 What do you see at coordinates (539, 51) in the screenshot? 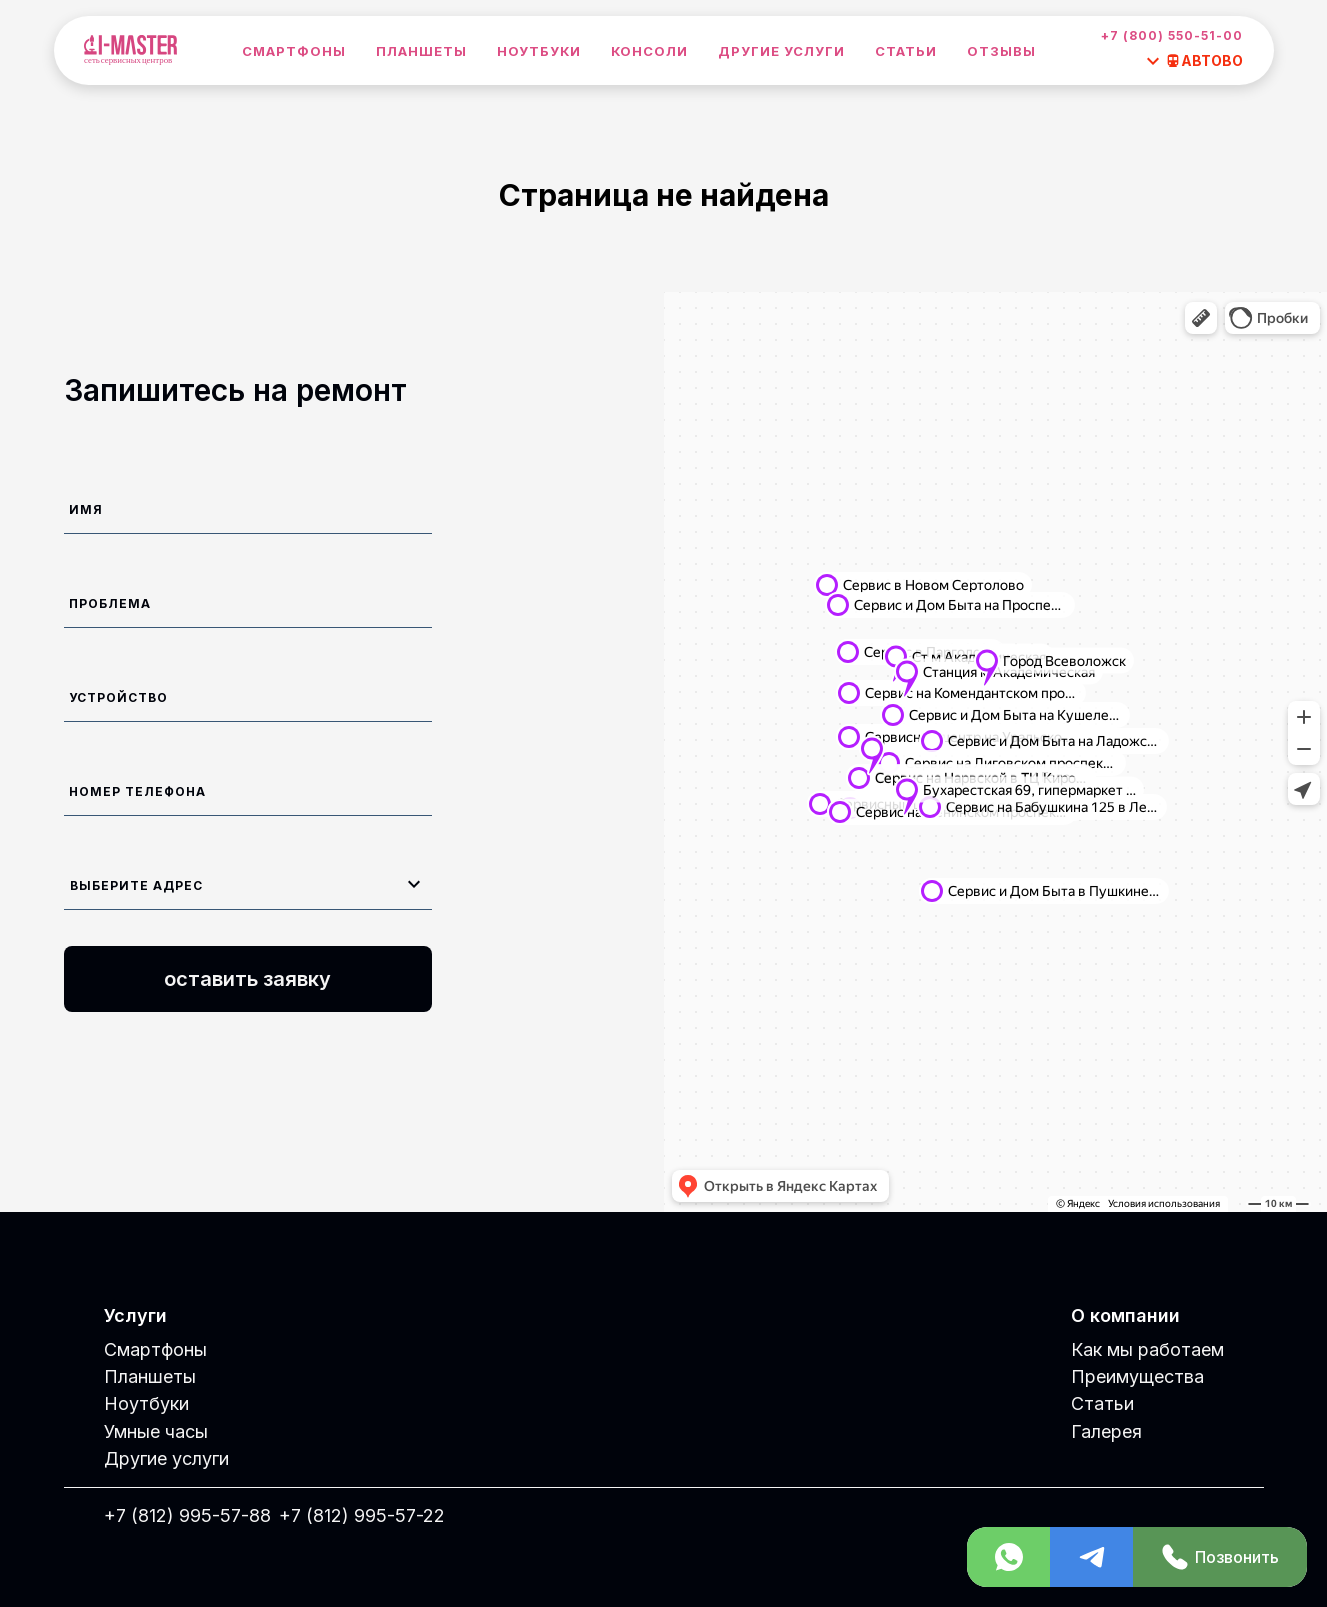
I see `Ноутбуки` at bounding box center [539, 51].